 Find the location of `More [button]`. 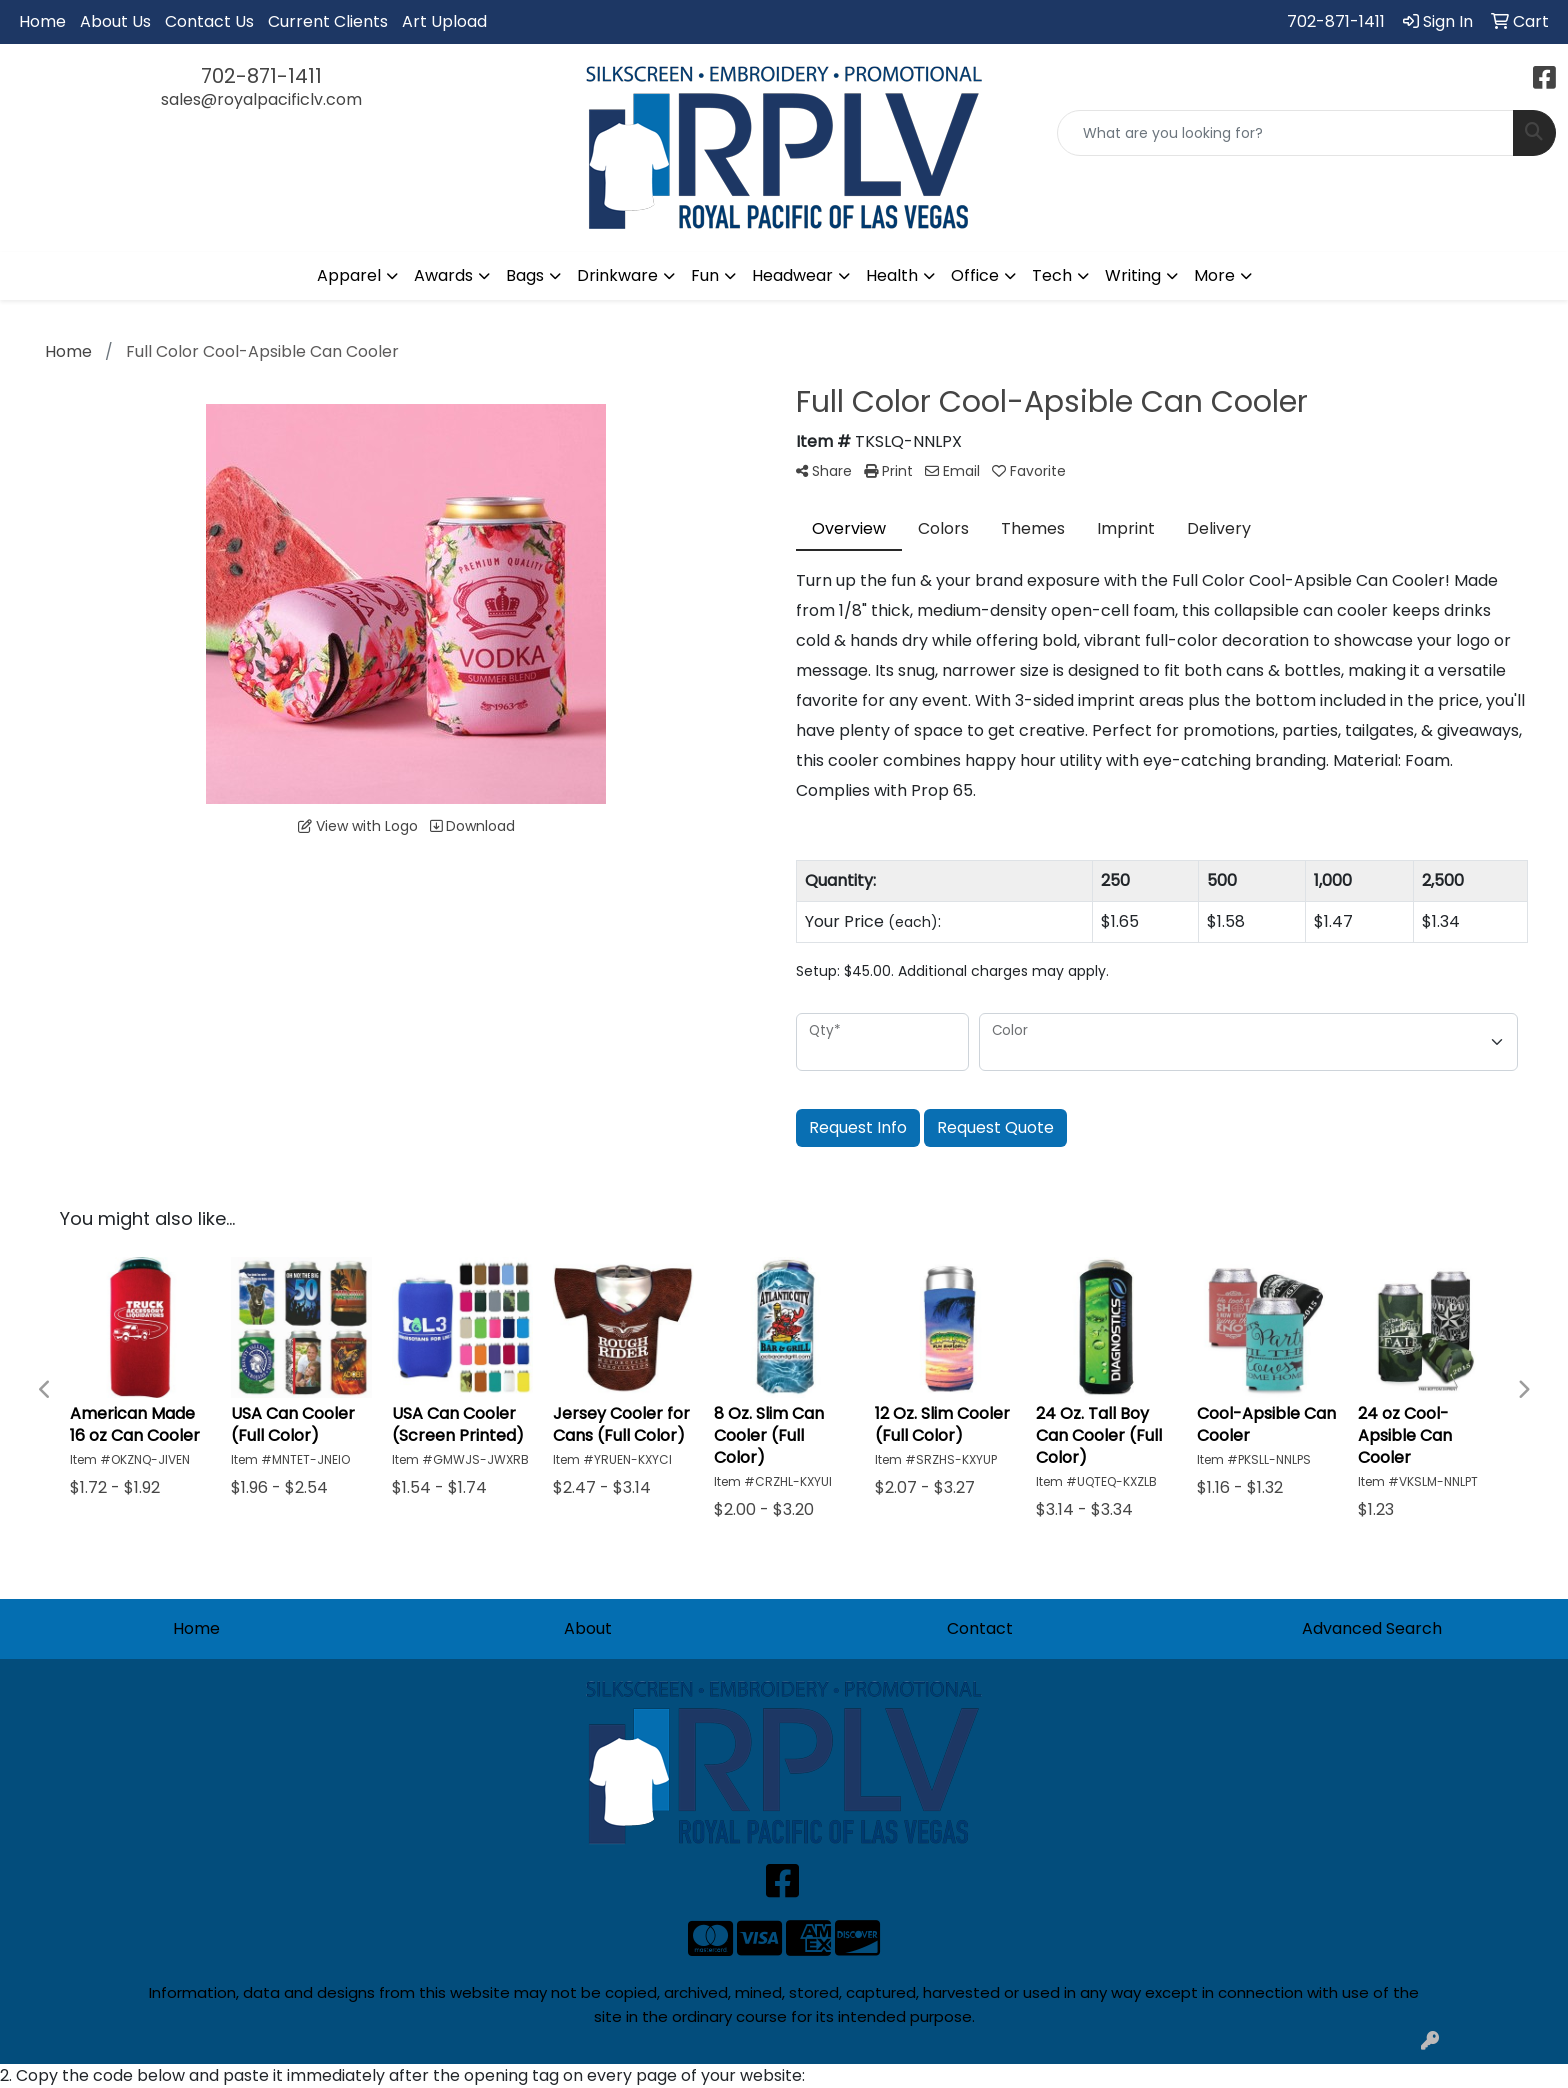

More [button] is located at coordinates (1214, 275).